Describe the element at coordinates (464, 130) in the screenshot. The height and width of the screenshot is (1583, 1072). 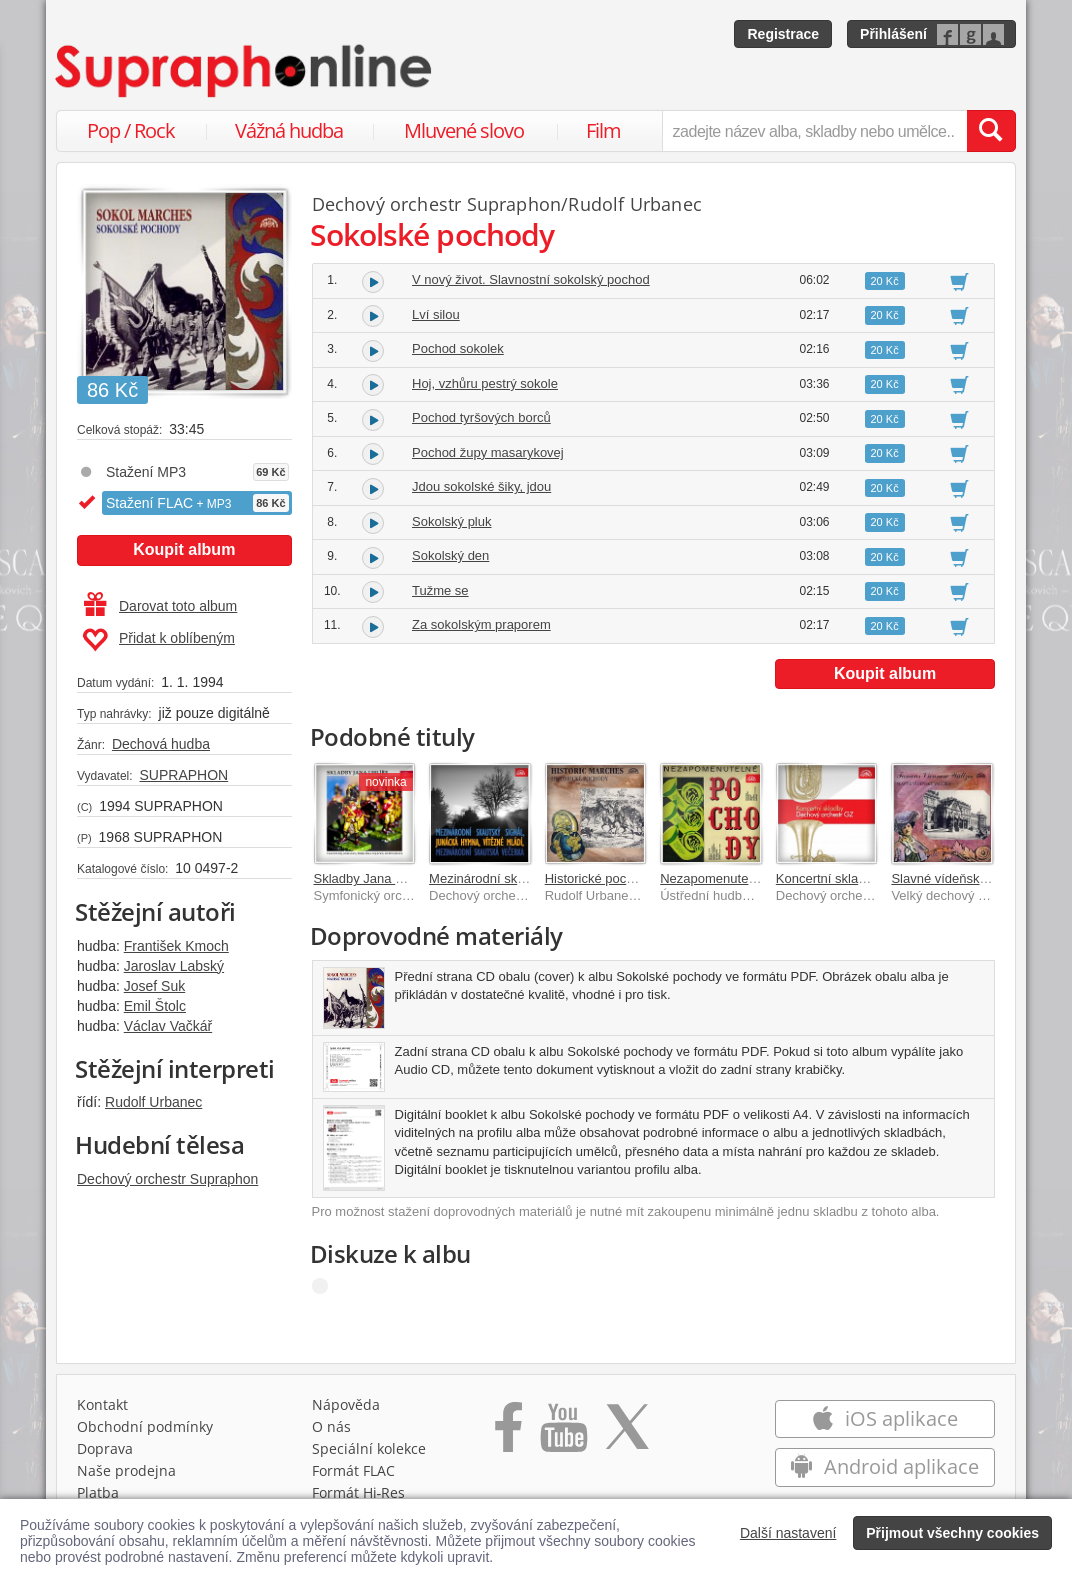
I see `Mluvené slovo` at that location.